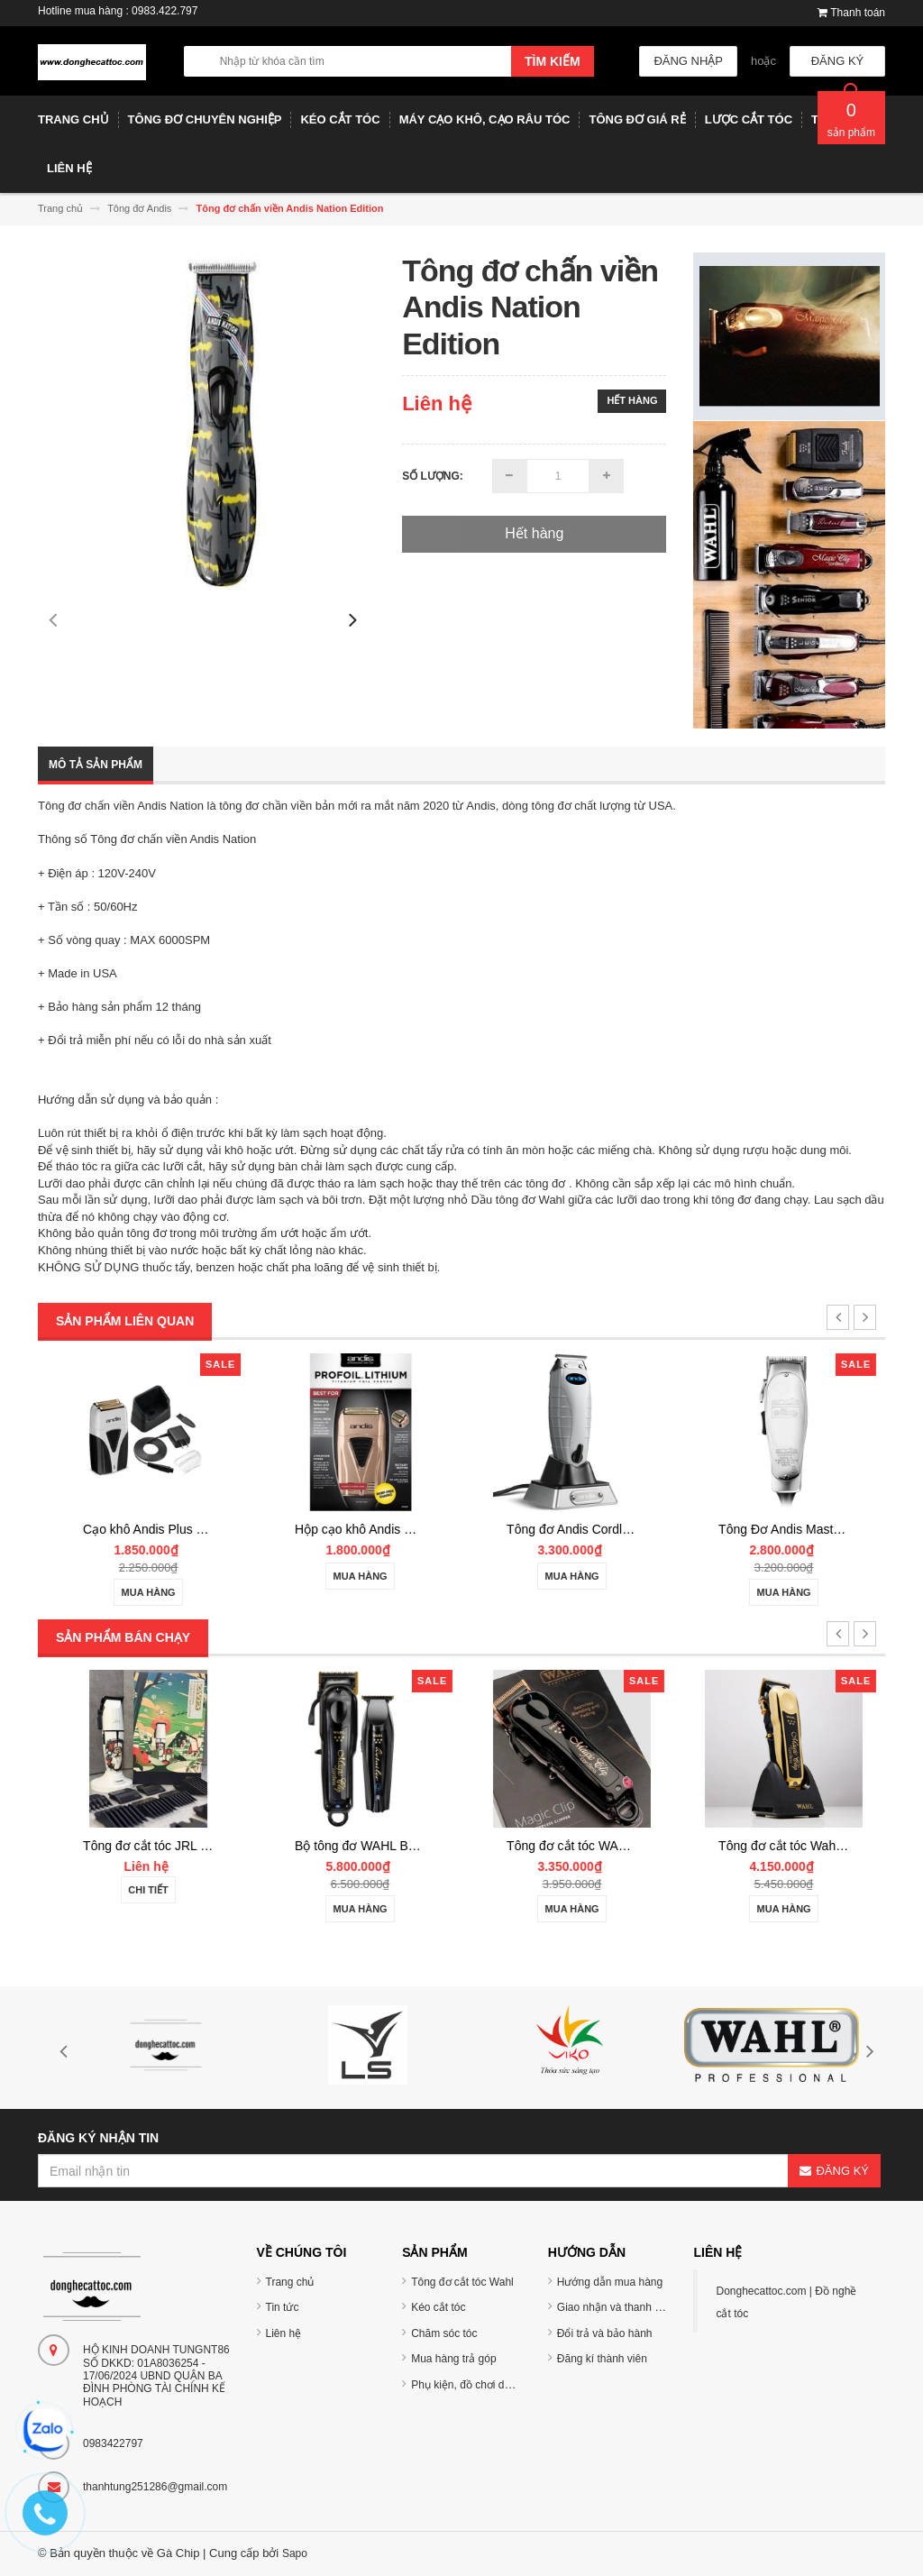 This screenshot has width=923, height=2576. I want to click on Số lượng:, so click(432, 476).